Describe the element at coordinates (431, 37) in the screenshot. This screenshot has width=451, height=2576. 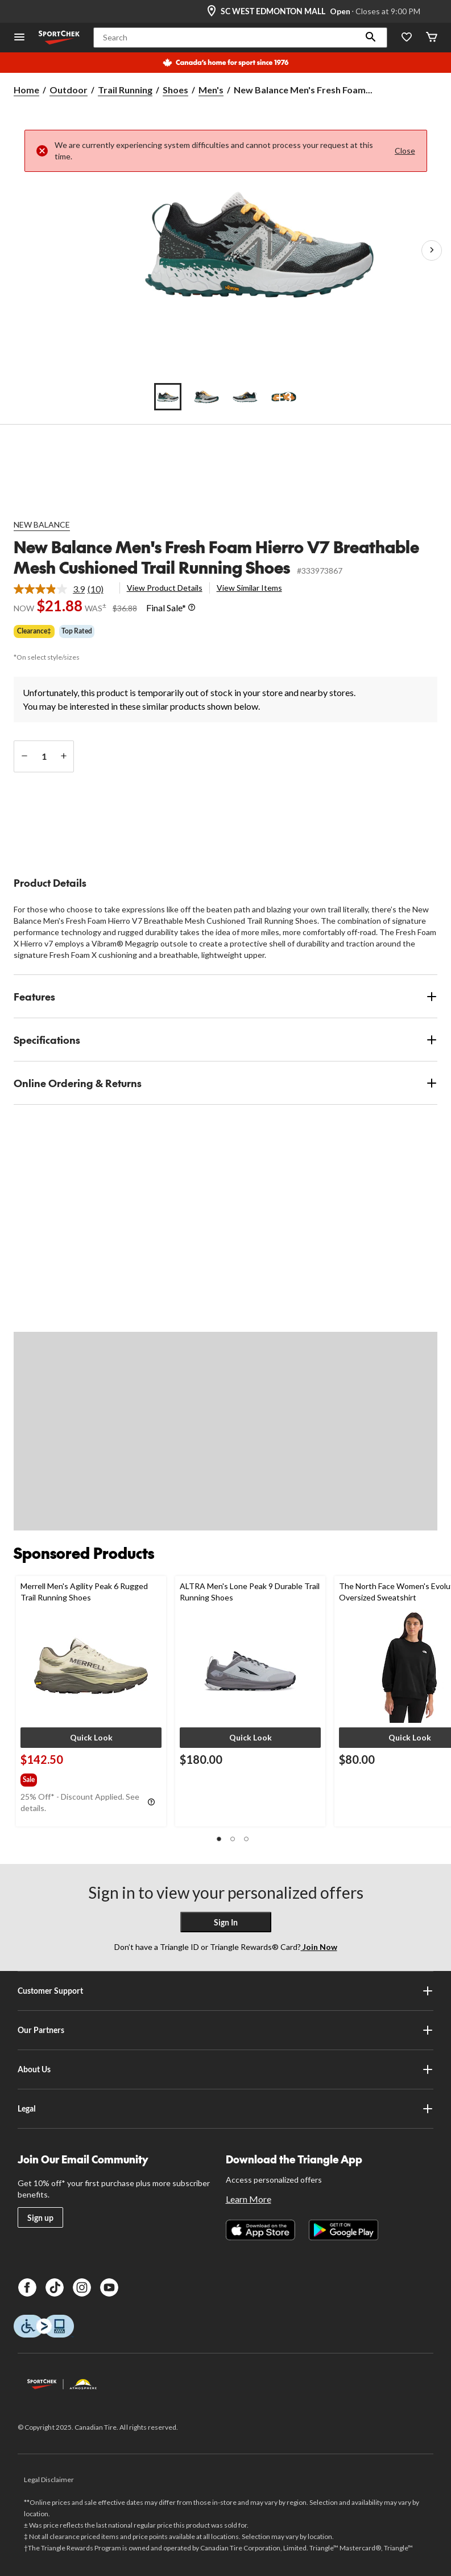
I see `[Cart]` at that location.